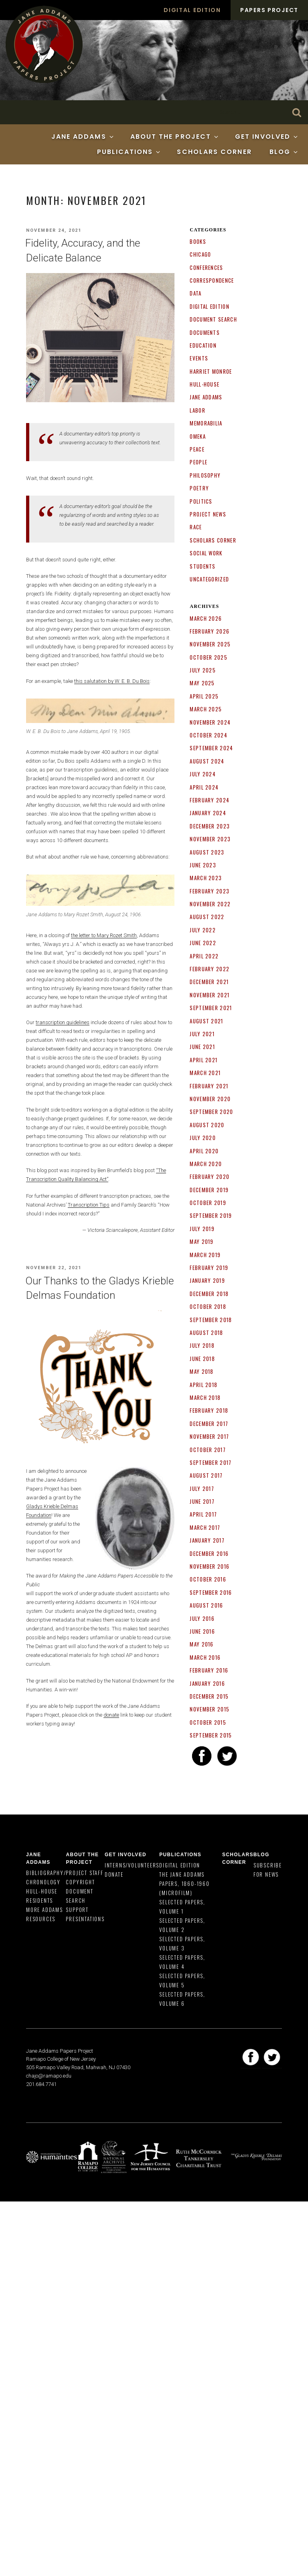 The width and height of the screenshot is (308, 2576). I want to click on Hull-House, so click(204, 384).